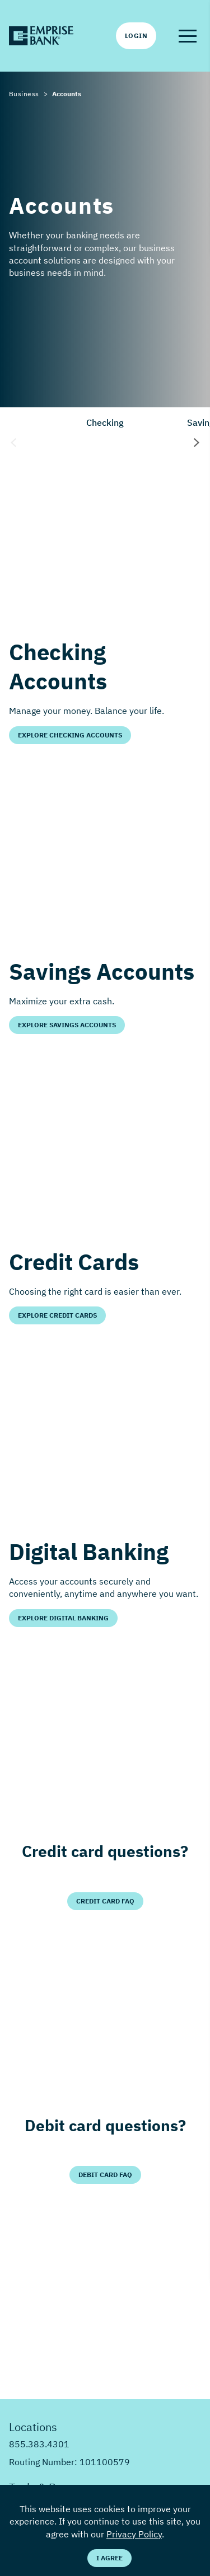  What do you see at coordinates (105, 422) in the screenshot?
I see `Checking` at bounding box center [105, 422].